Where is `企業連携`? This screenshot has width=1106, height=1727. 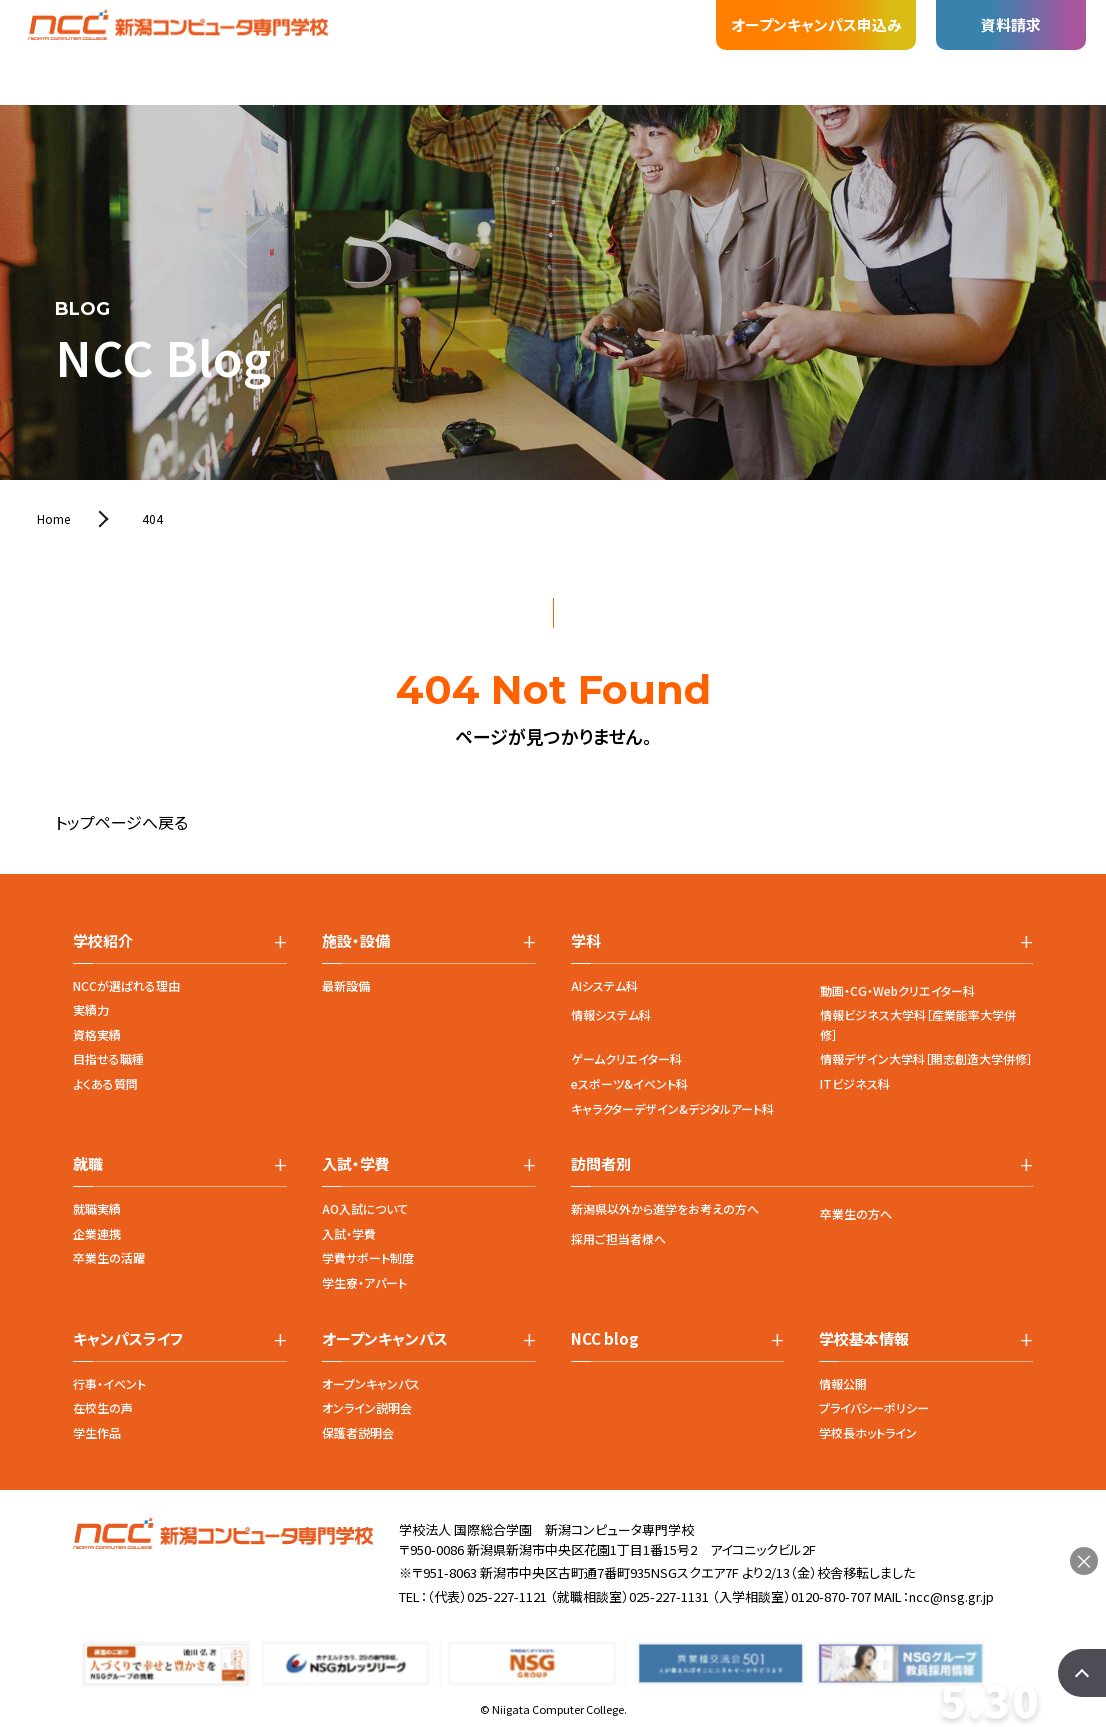
企業連携 is located at coordinates (97, 1233).